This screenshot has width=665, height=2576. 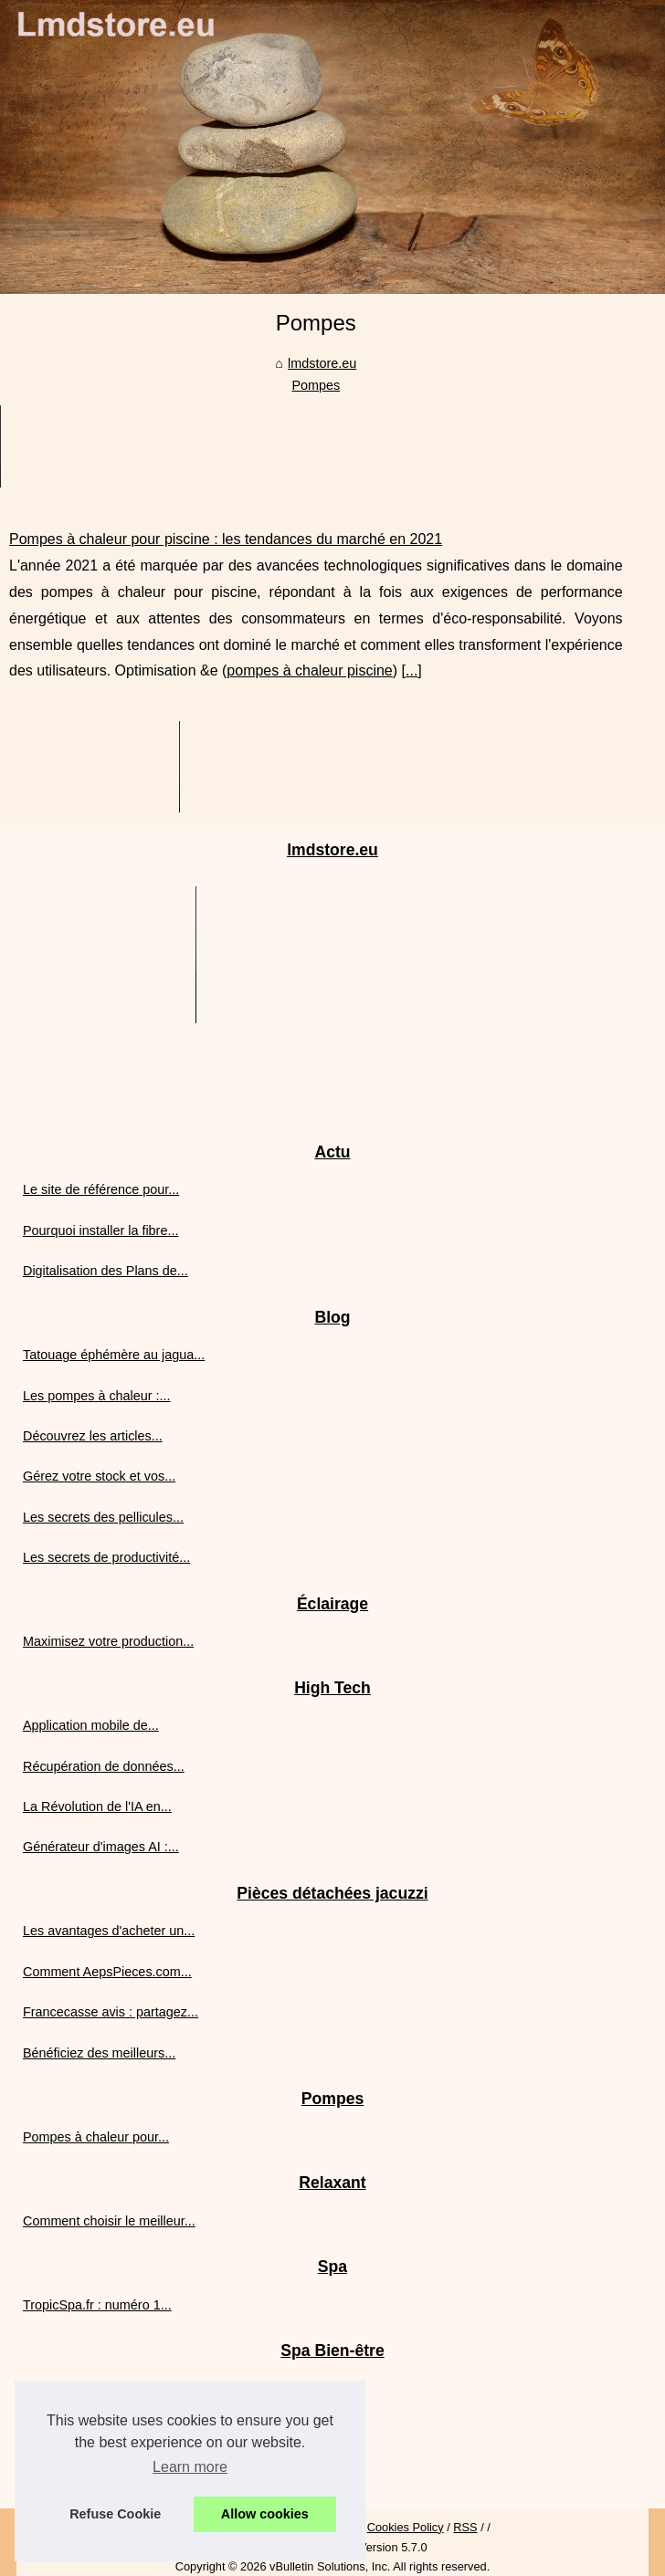 I want to click on Les secrets des pellicules..., so click(x=103, y=1517).